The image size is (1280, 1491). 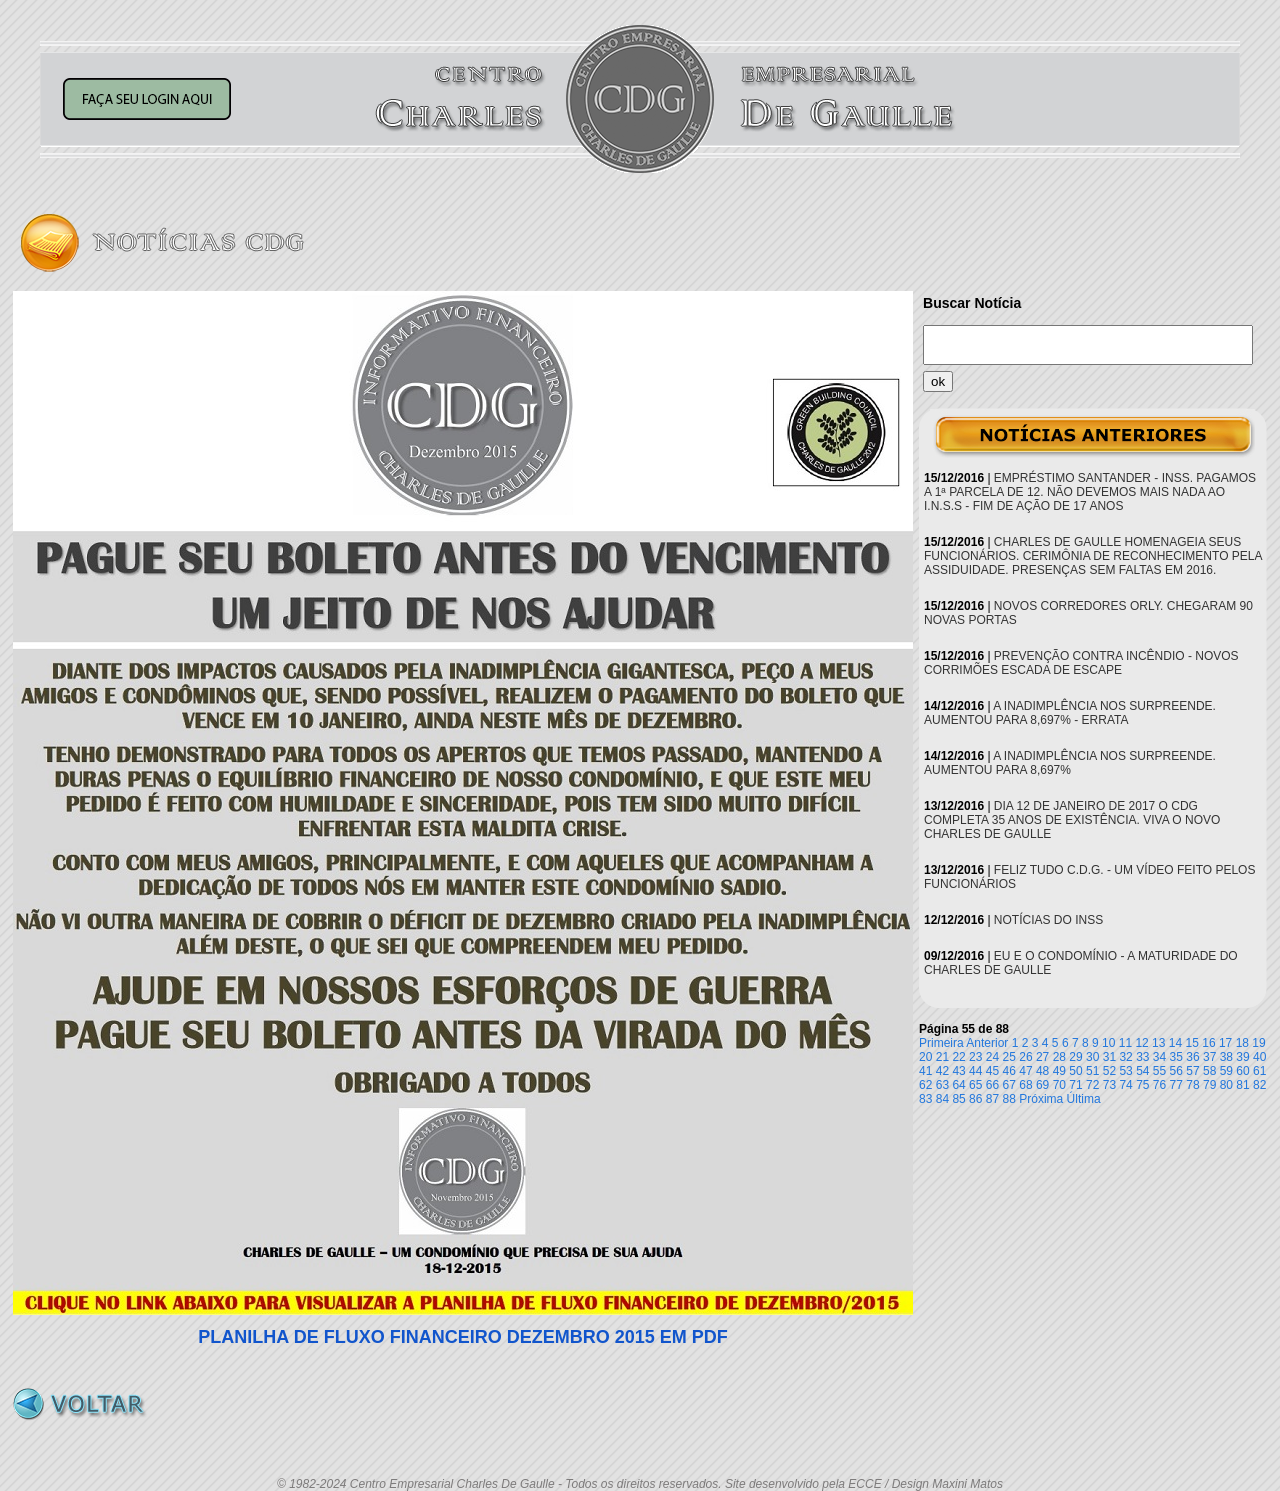 What do you see at coordinates (975, 1071) in the screenshot?
I see `44` at bounding box center [975, 1071].